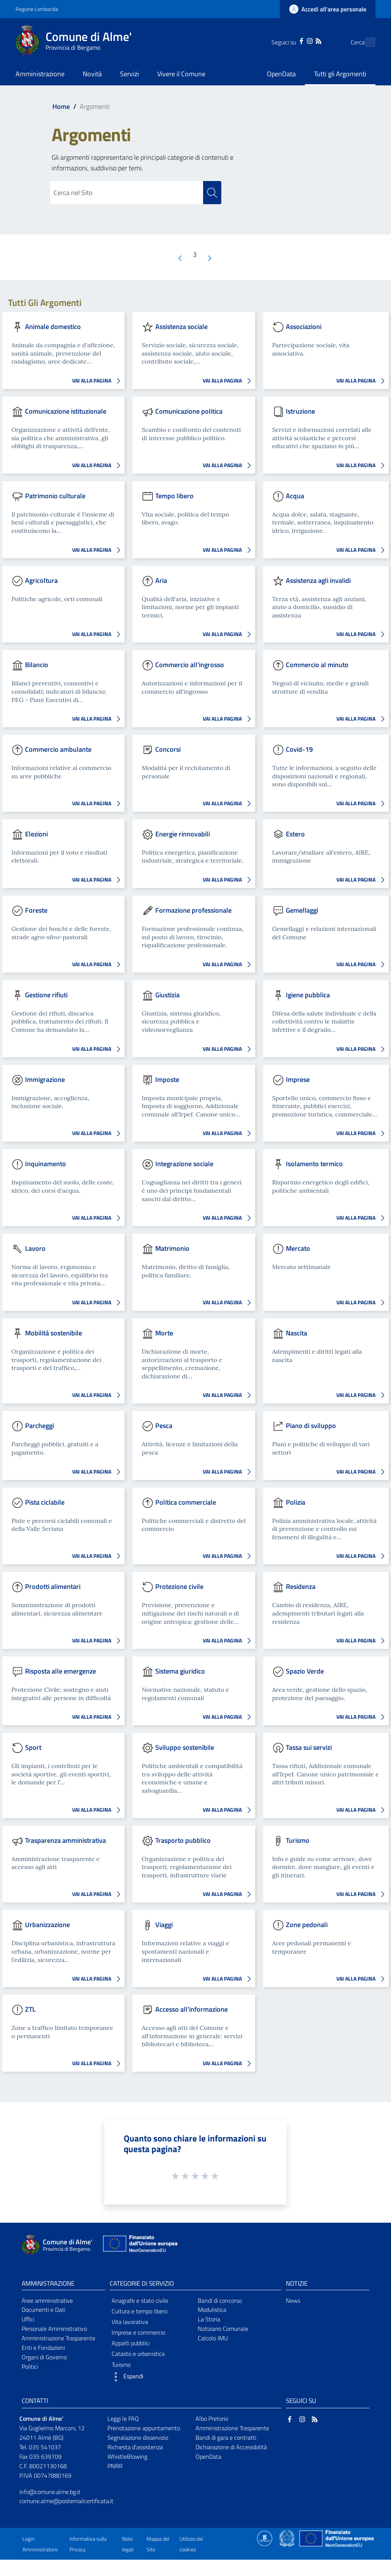 The height and width of the screenshot is (2576, 391). I want to click on Commercio ambulante, so click(58, 749).